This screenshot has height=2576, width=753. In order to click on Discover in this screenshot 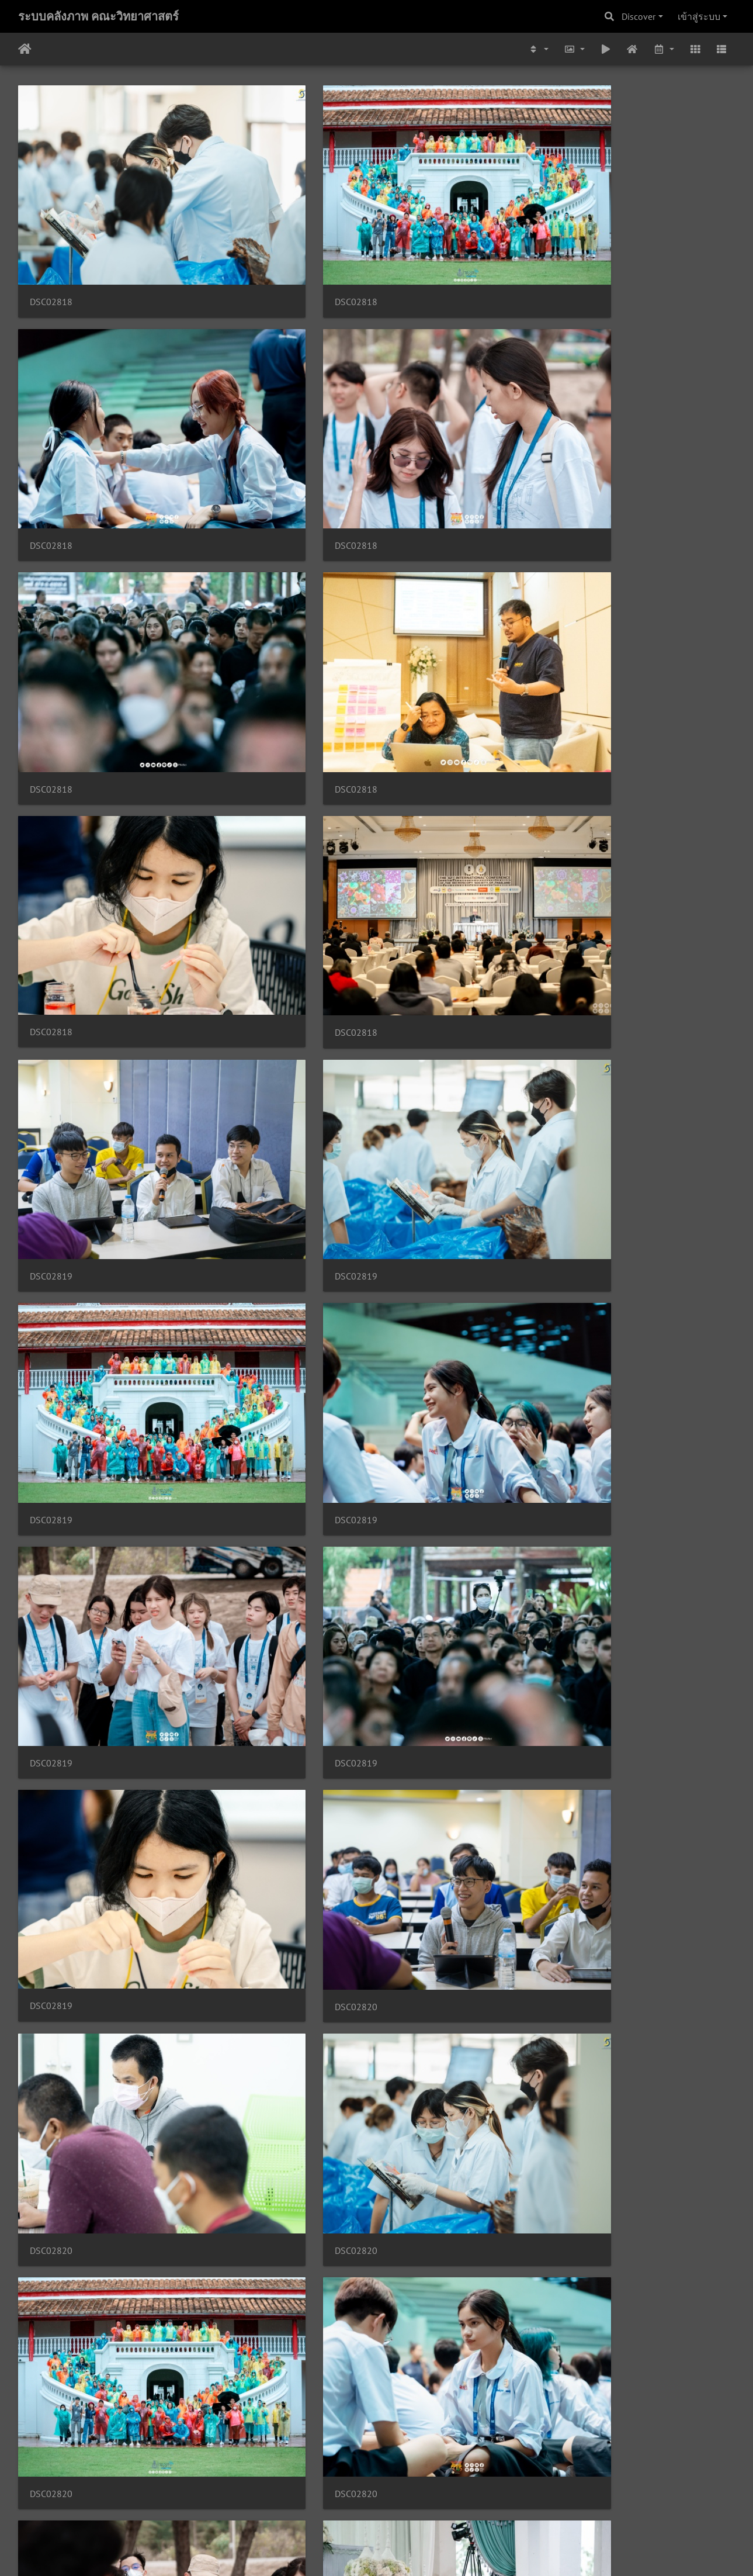, I will do `click(638, 16)`.